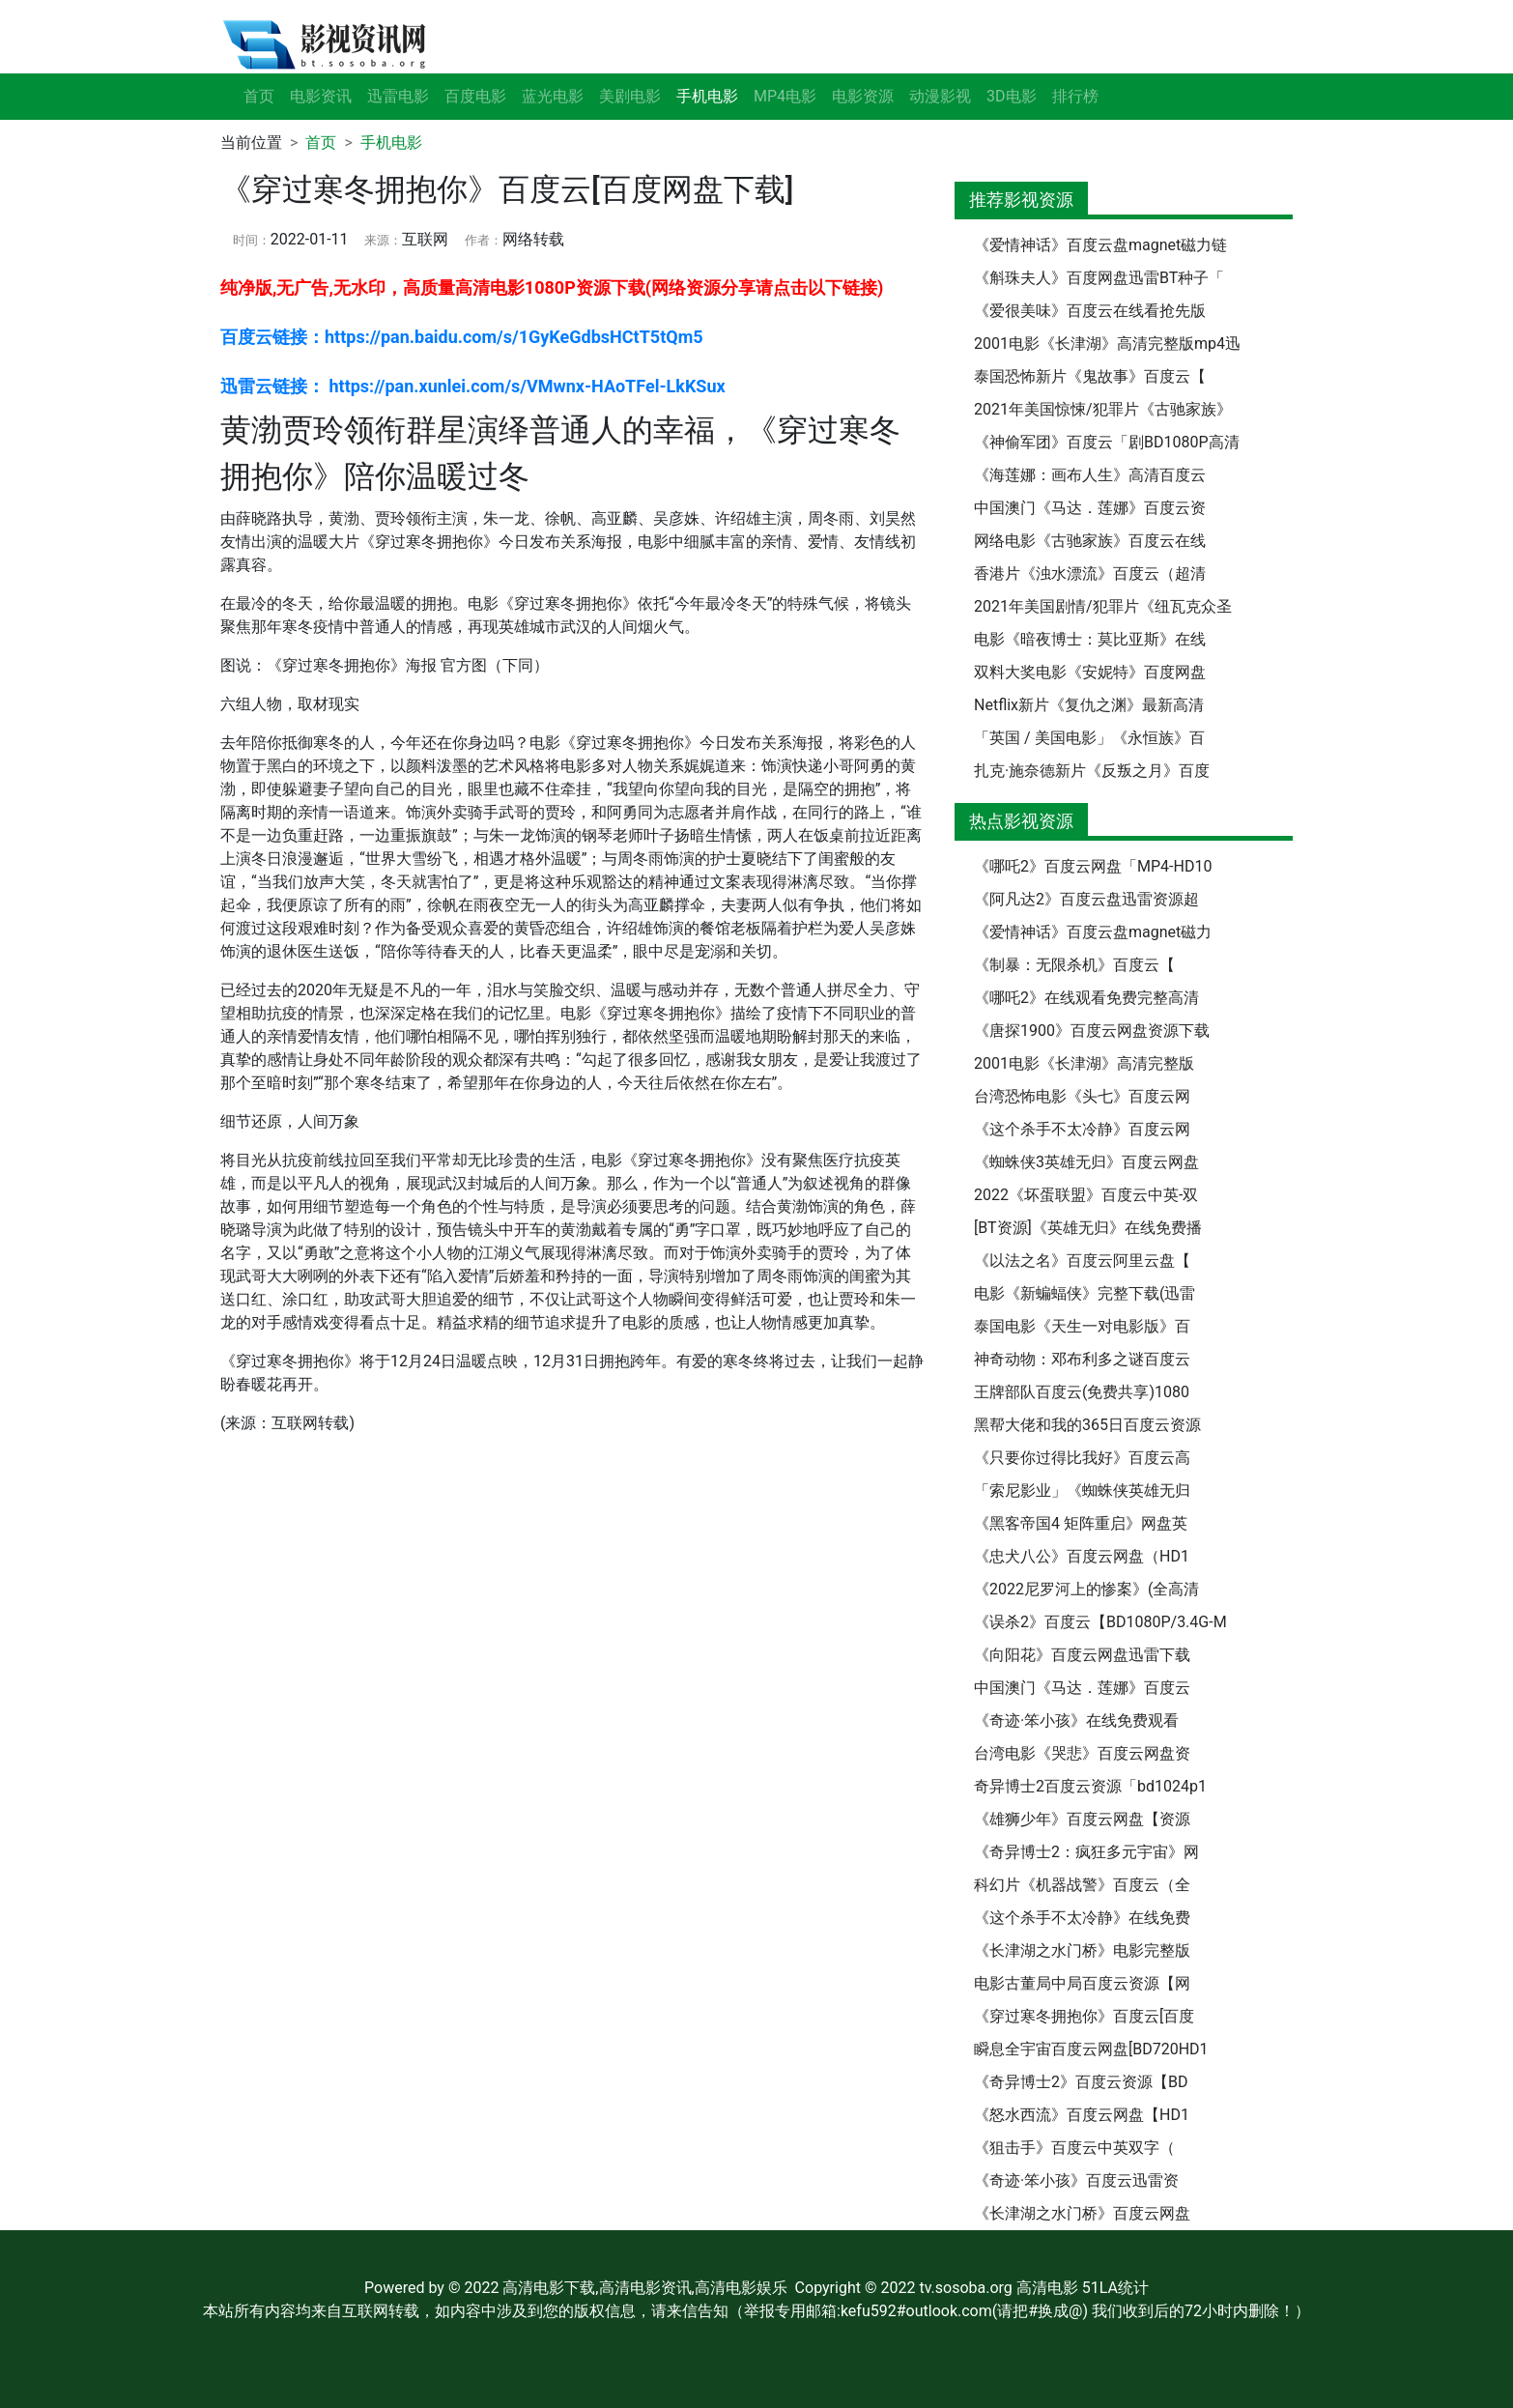 The image size is (1513, 2408). I want to click on 泰国电影《天生一对电影版》百, so click(1082, 1326).